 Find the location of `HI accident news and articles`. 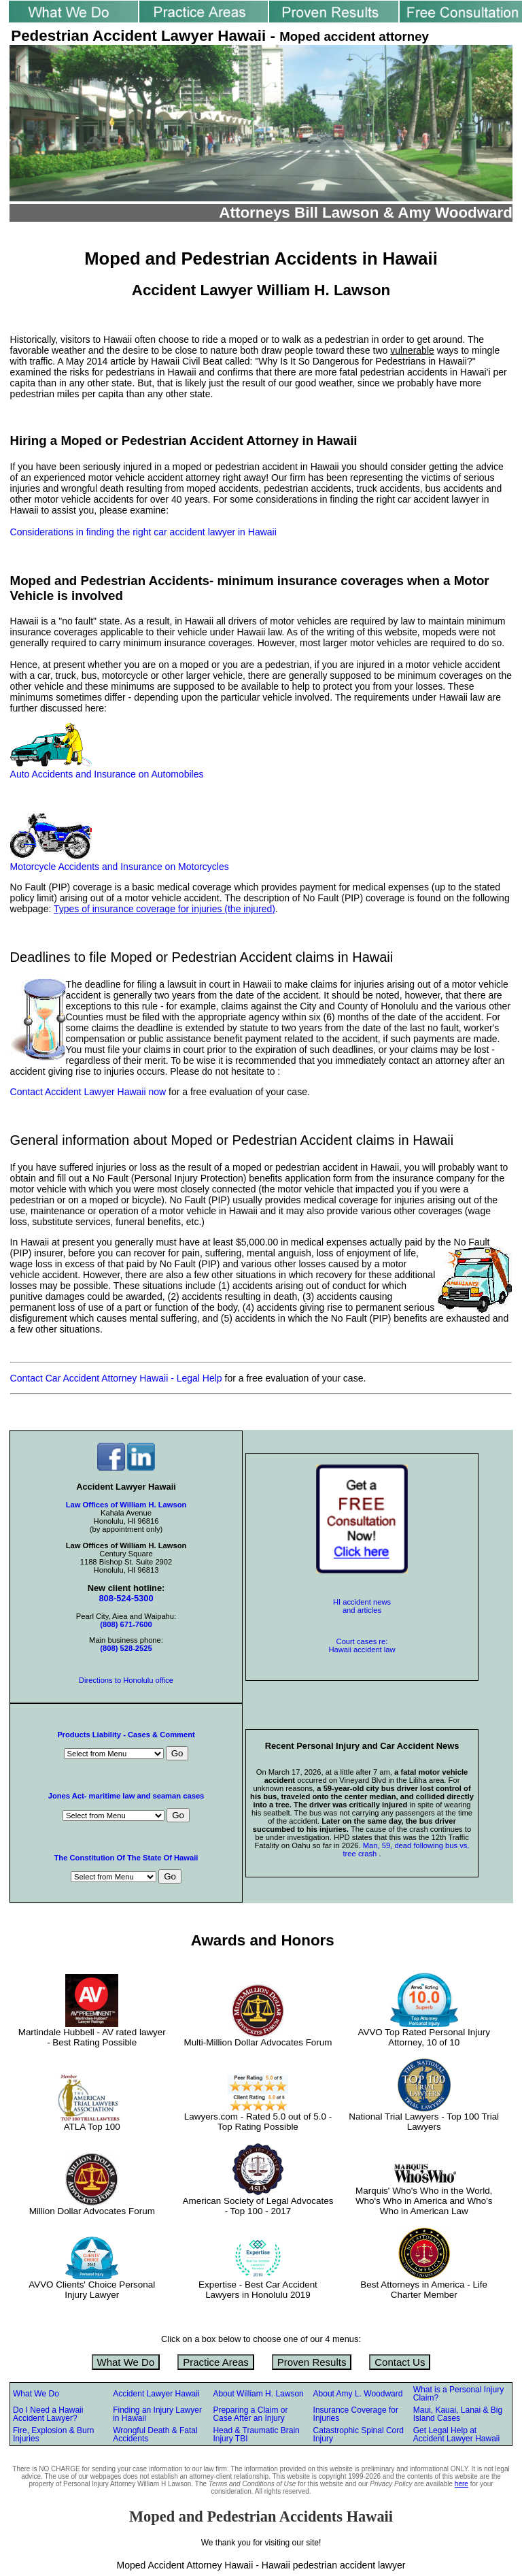

HI accident news and articles is located at coordinates (362, 1606).